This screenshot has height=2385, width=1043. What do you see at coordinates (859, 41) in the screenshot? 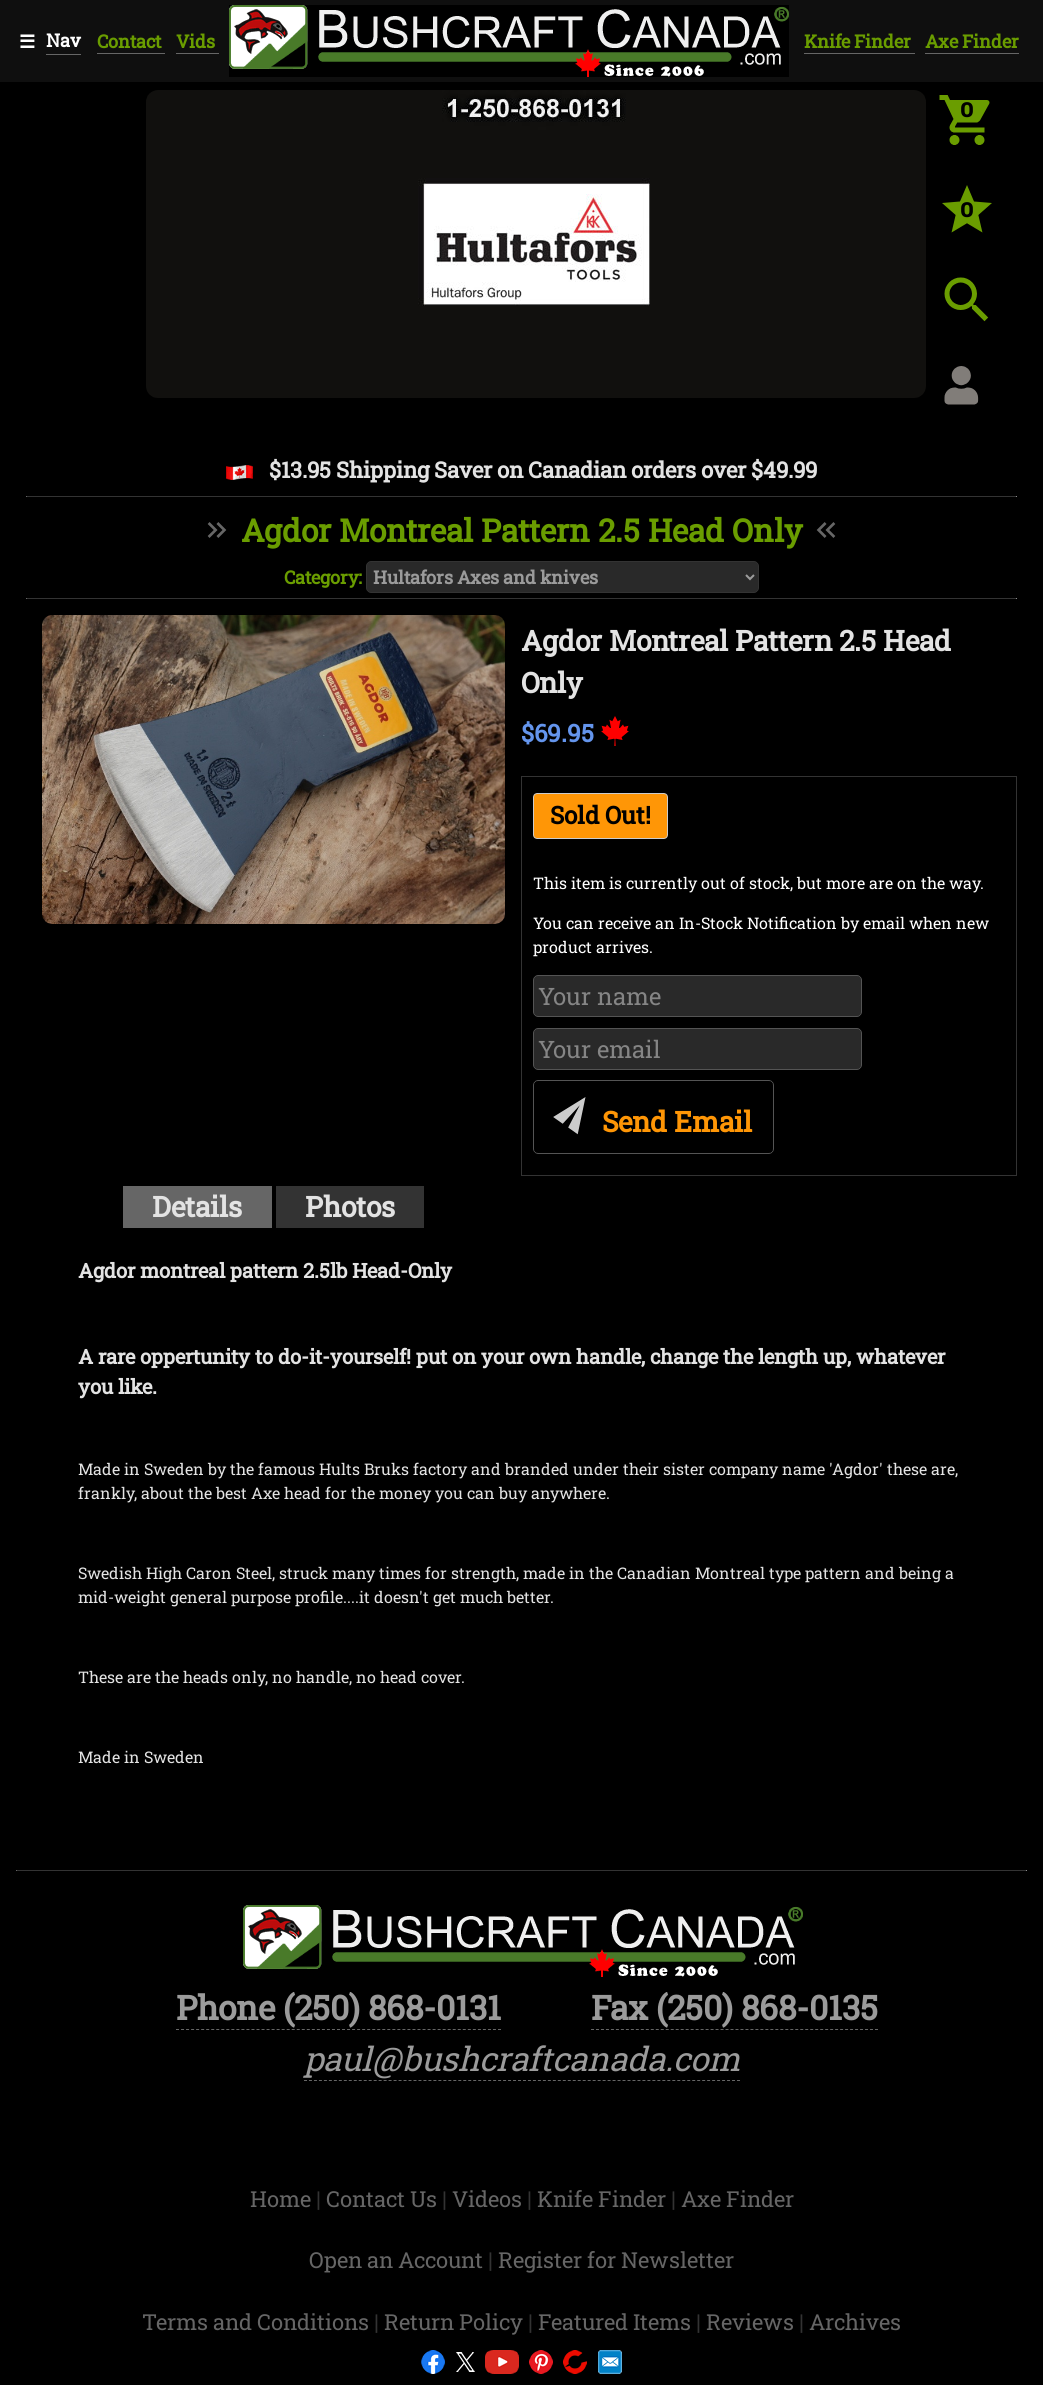
I see `Knife Finder` at bounding box center [859, 41].